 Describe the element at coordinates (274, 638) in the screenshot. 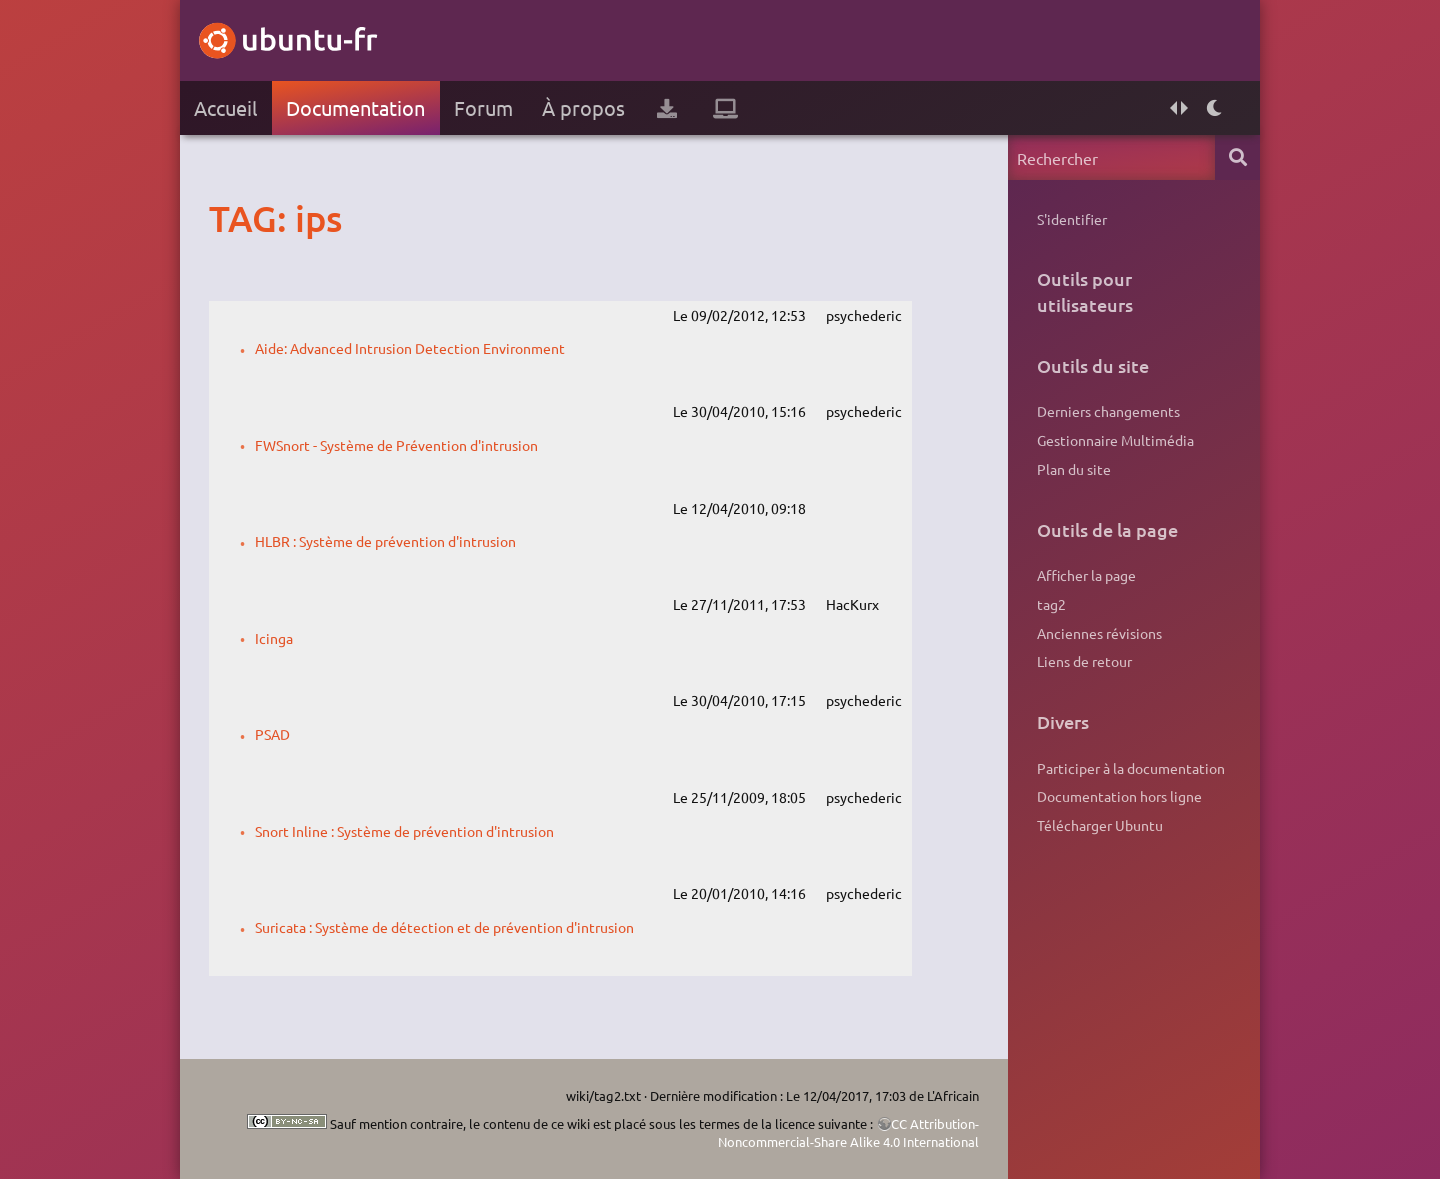

I see `Icinga` at that location.